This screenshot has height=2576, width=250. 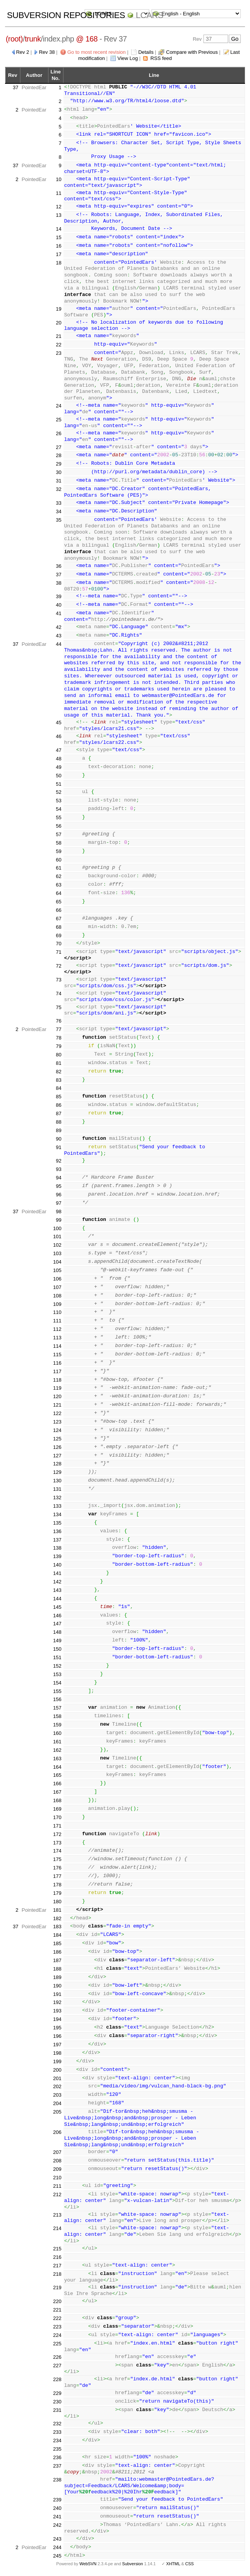 What do you see at coordinates (57, 1380) in the screenshot?
I see `118` at bounding box center [57, 1380].